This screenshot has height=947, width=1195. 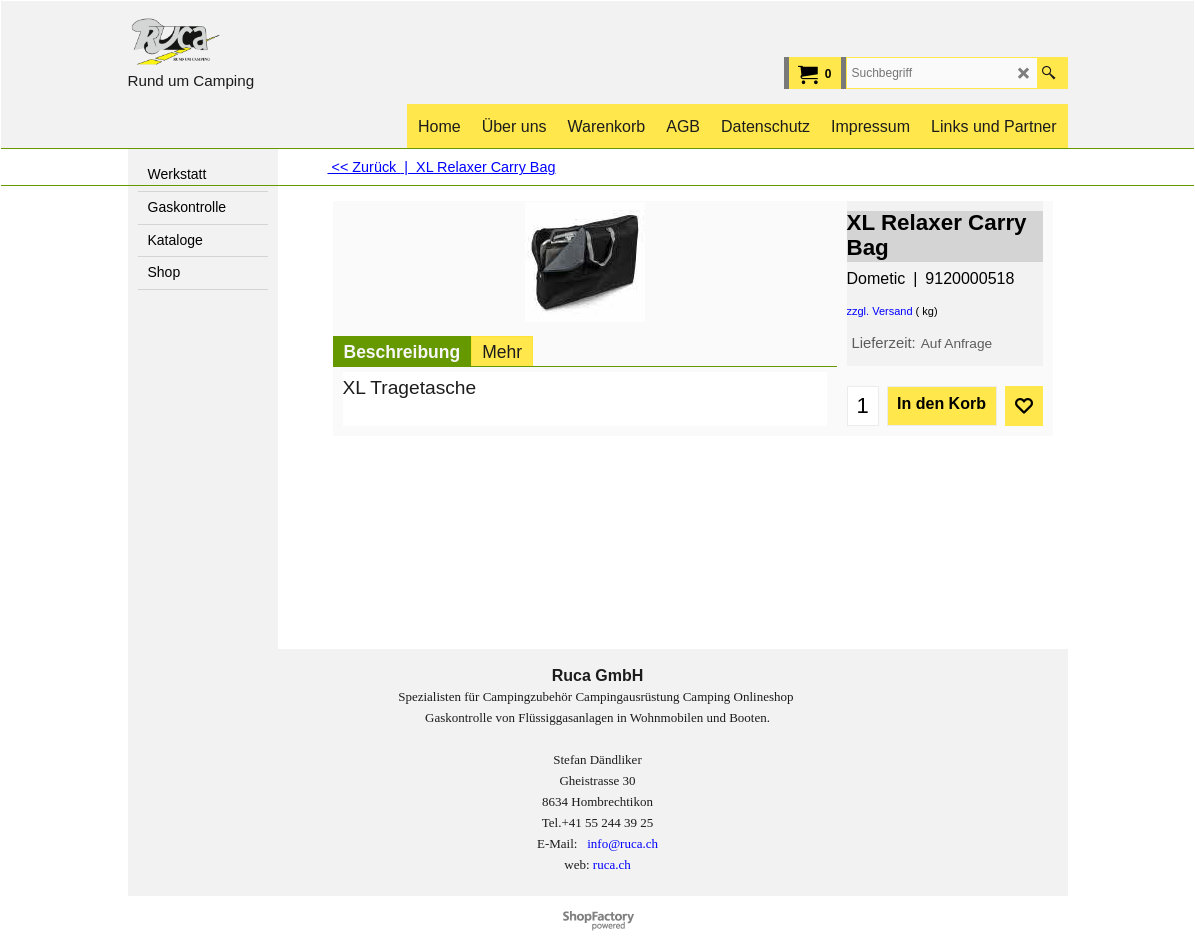 I want to click on zzgl. Versand, so click(x=880, y=311).